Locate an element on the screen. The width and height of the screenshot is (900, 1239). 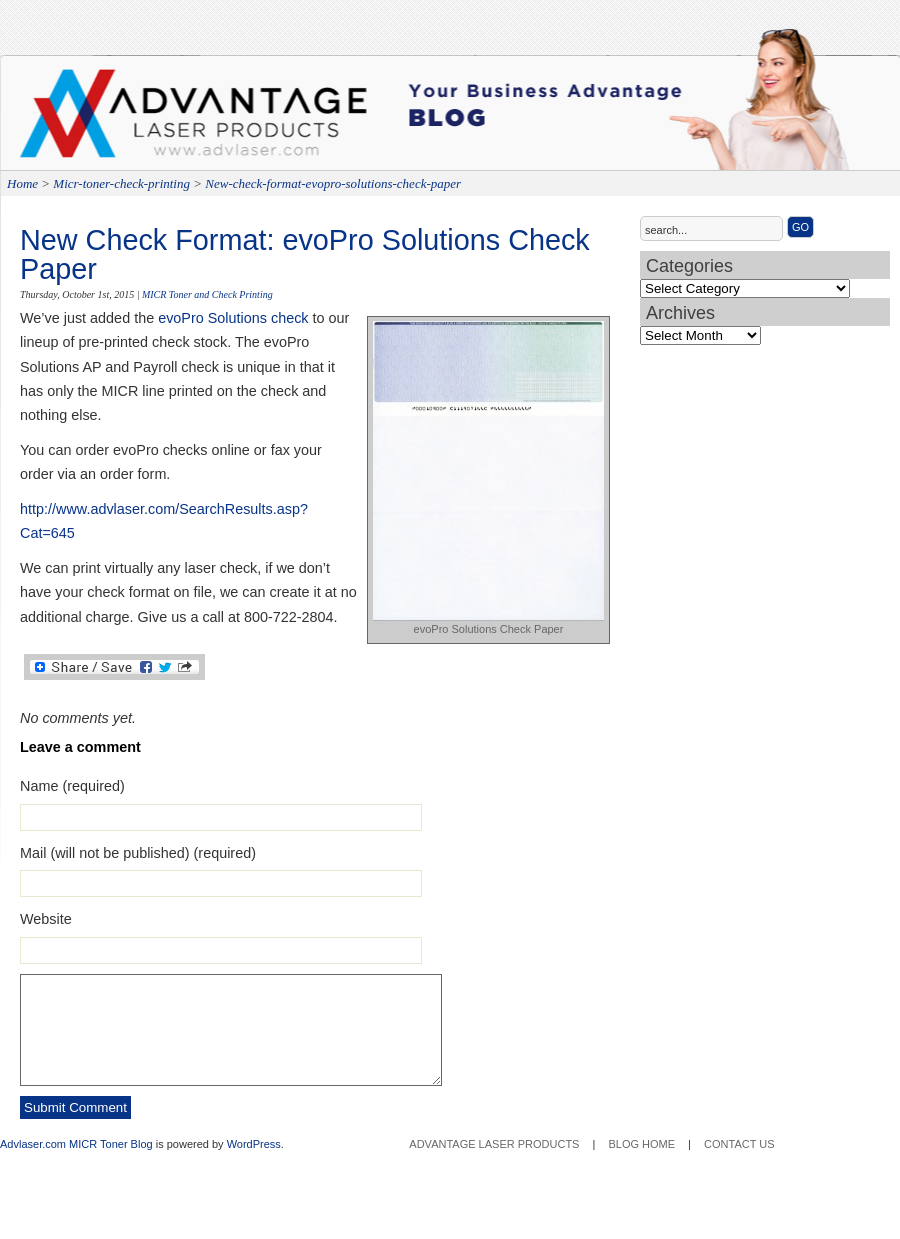
Contact Us is located at coordinates (739, 1144).